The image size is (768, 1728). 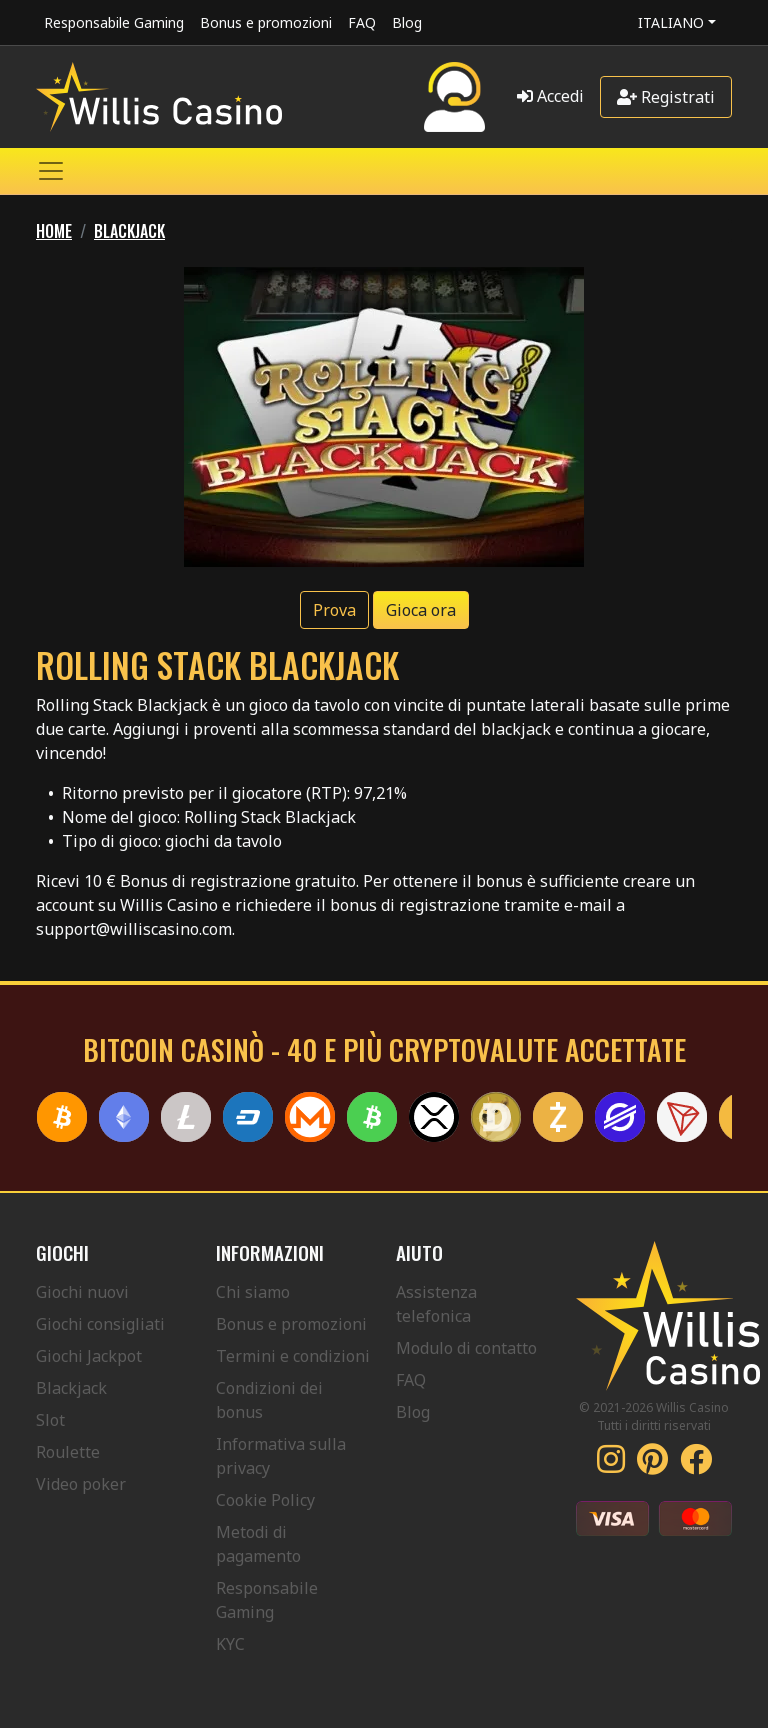 What do you see at coordinates (671, 22) in the screenshot?
I see `Italiano` at bounding box center [671, 22].